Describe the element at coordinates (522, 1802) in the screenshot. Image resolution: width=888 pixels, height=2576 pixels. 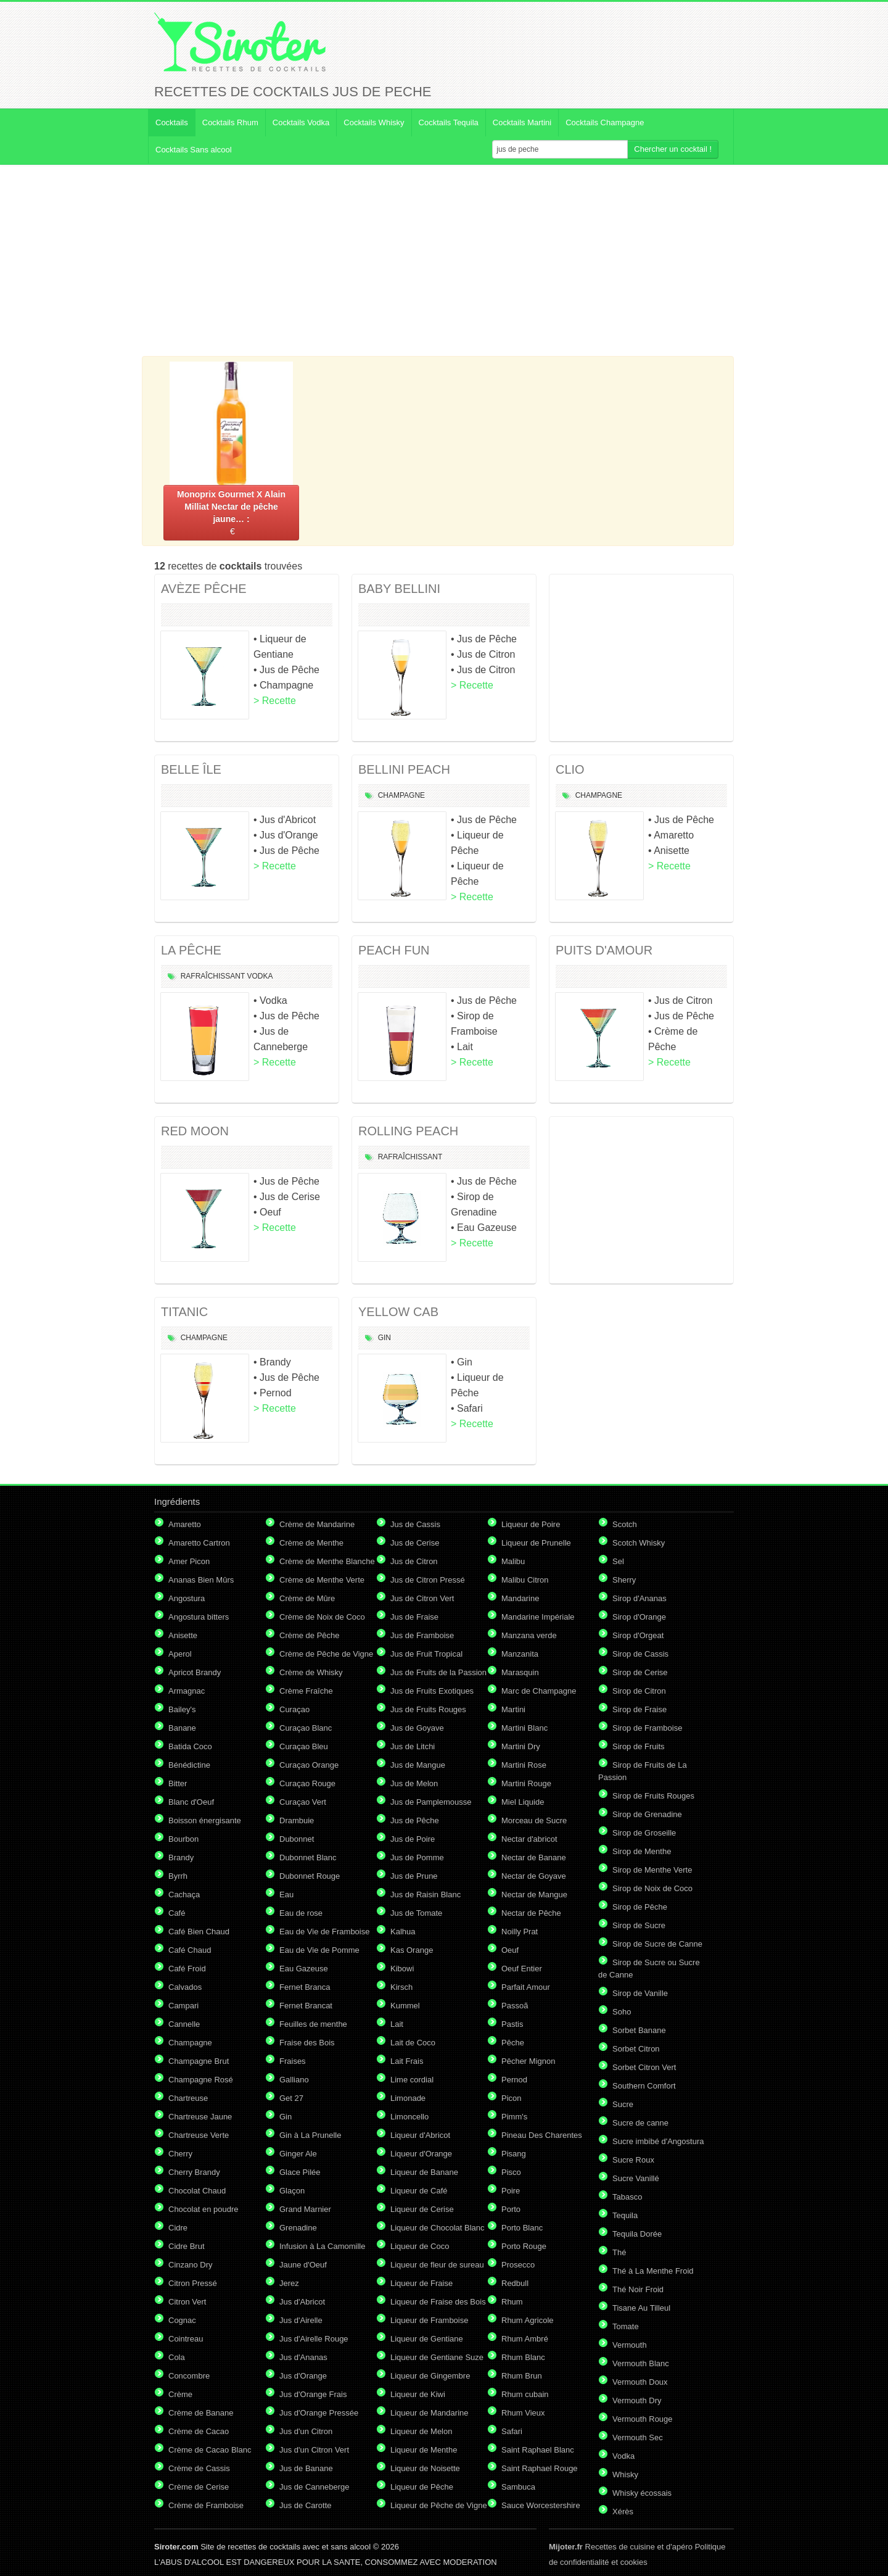
I see `Miel Liquide` at that location.